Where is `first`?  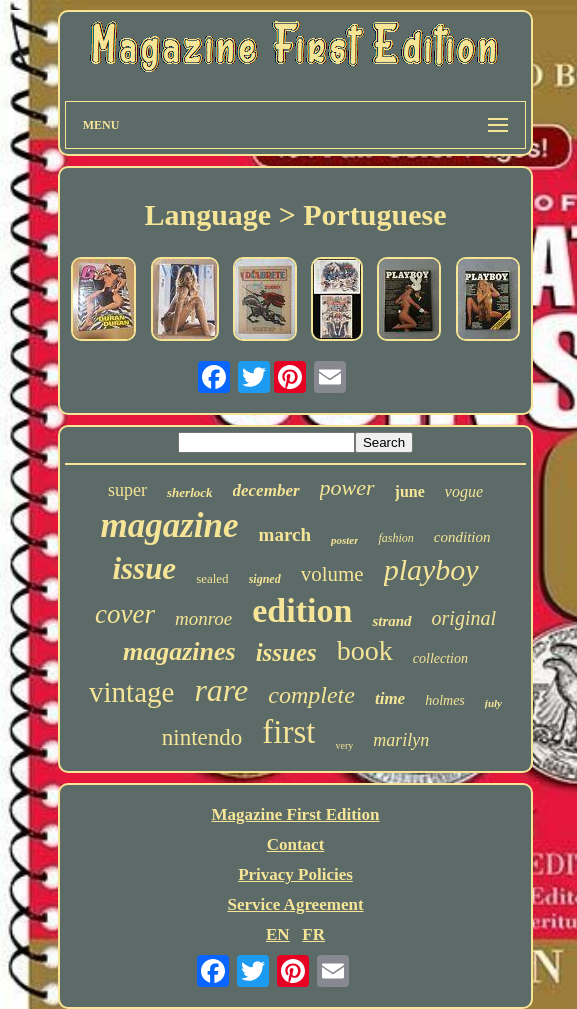 first is located at coordinates (288, 732).